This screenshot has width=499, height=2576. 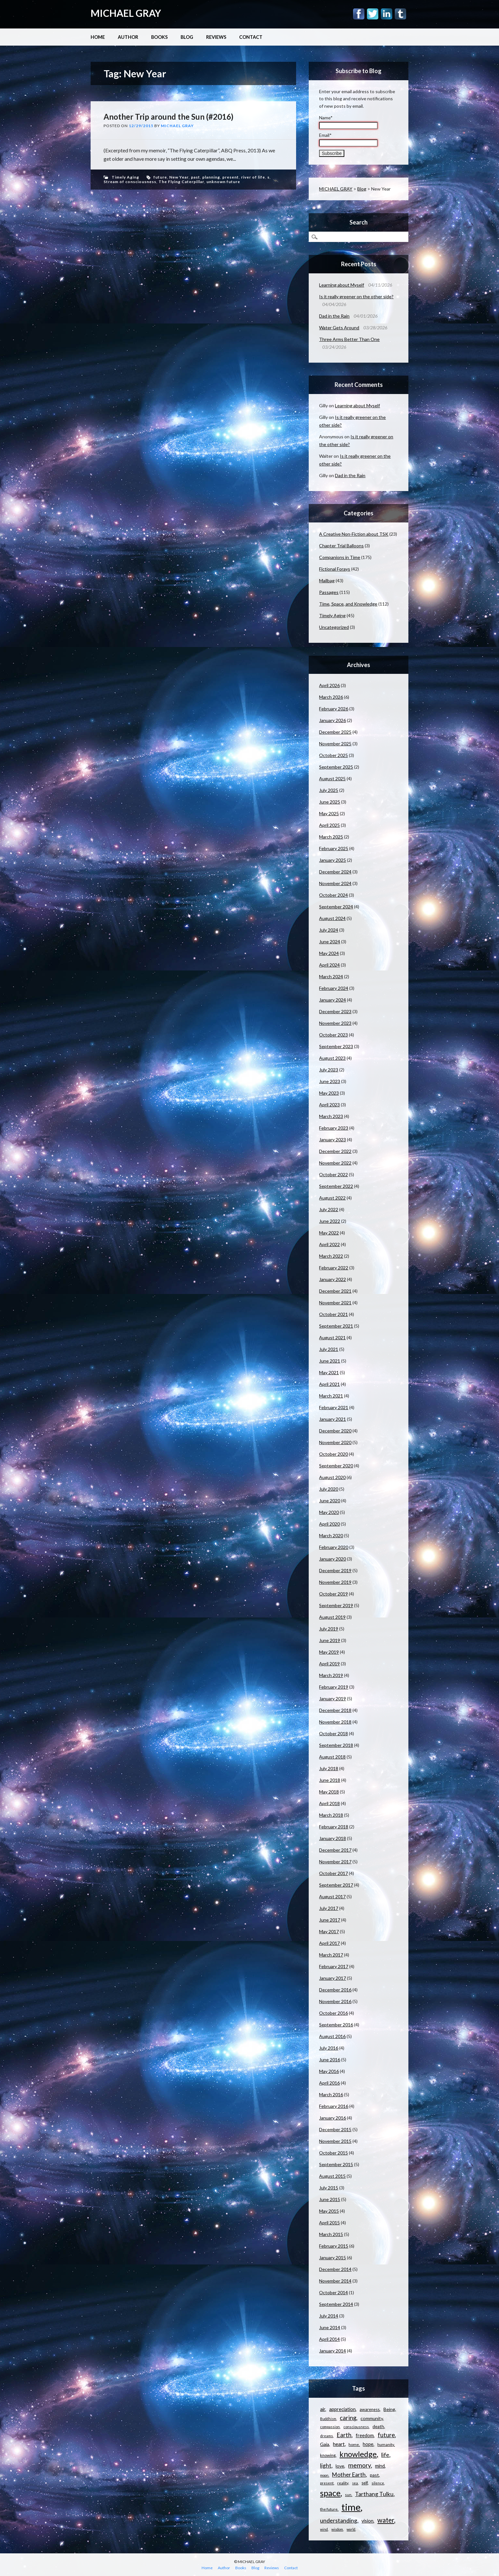 What do you see at coordinates (332, 1139) in the screenshot?
I see `January 2023` at bounding box center [332, 1139].